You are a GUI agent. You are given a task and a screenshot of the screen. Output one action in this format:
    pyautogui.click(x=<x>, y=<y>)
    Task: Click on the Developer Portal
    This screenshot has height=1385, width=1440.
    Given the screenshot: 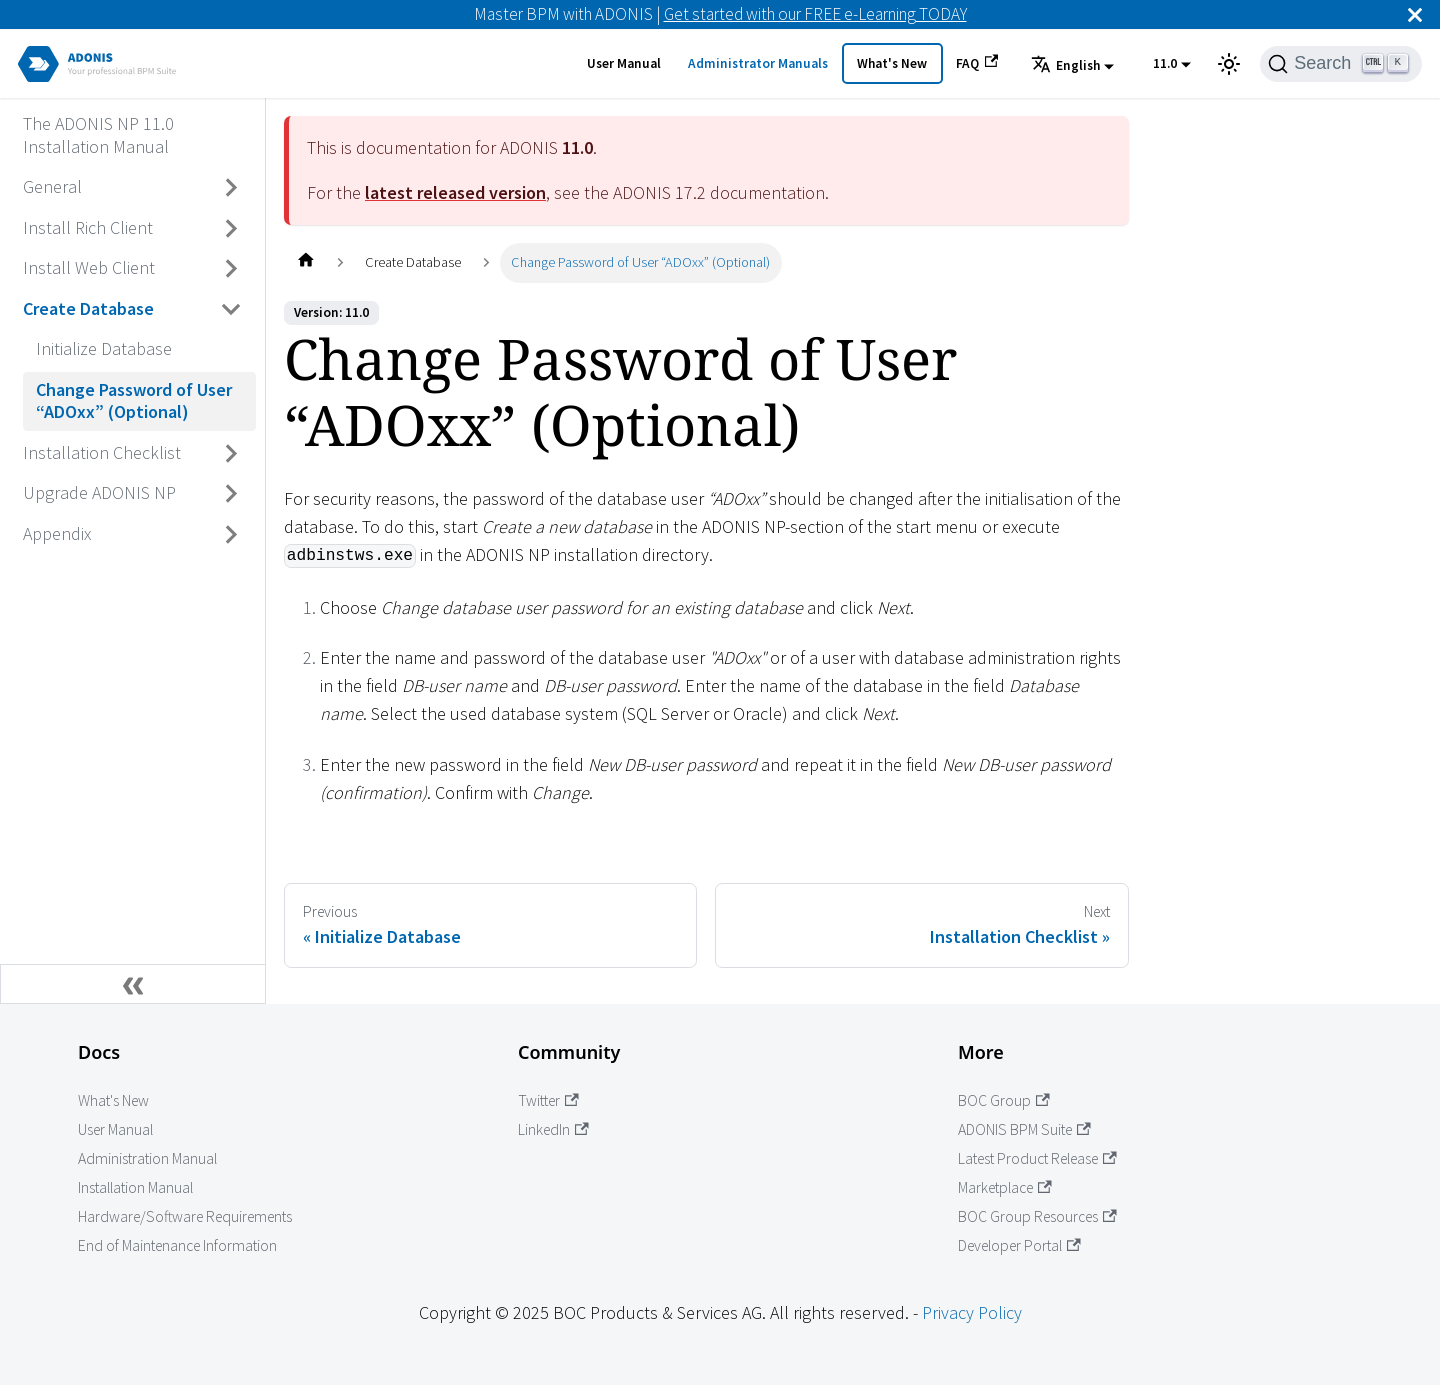 What is the action you would take?
    pyautogui.click(x=1019, y=1245)
    